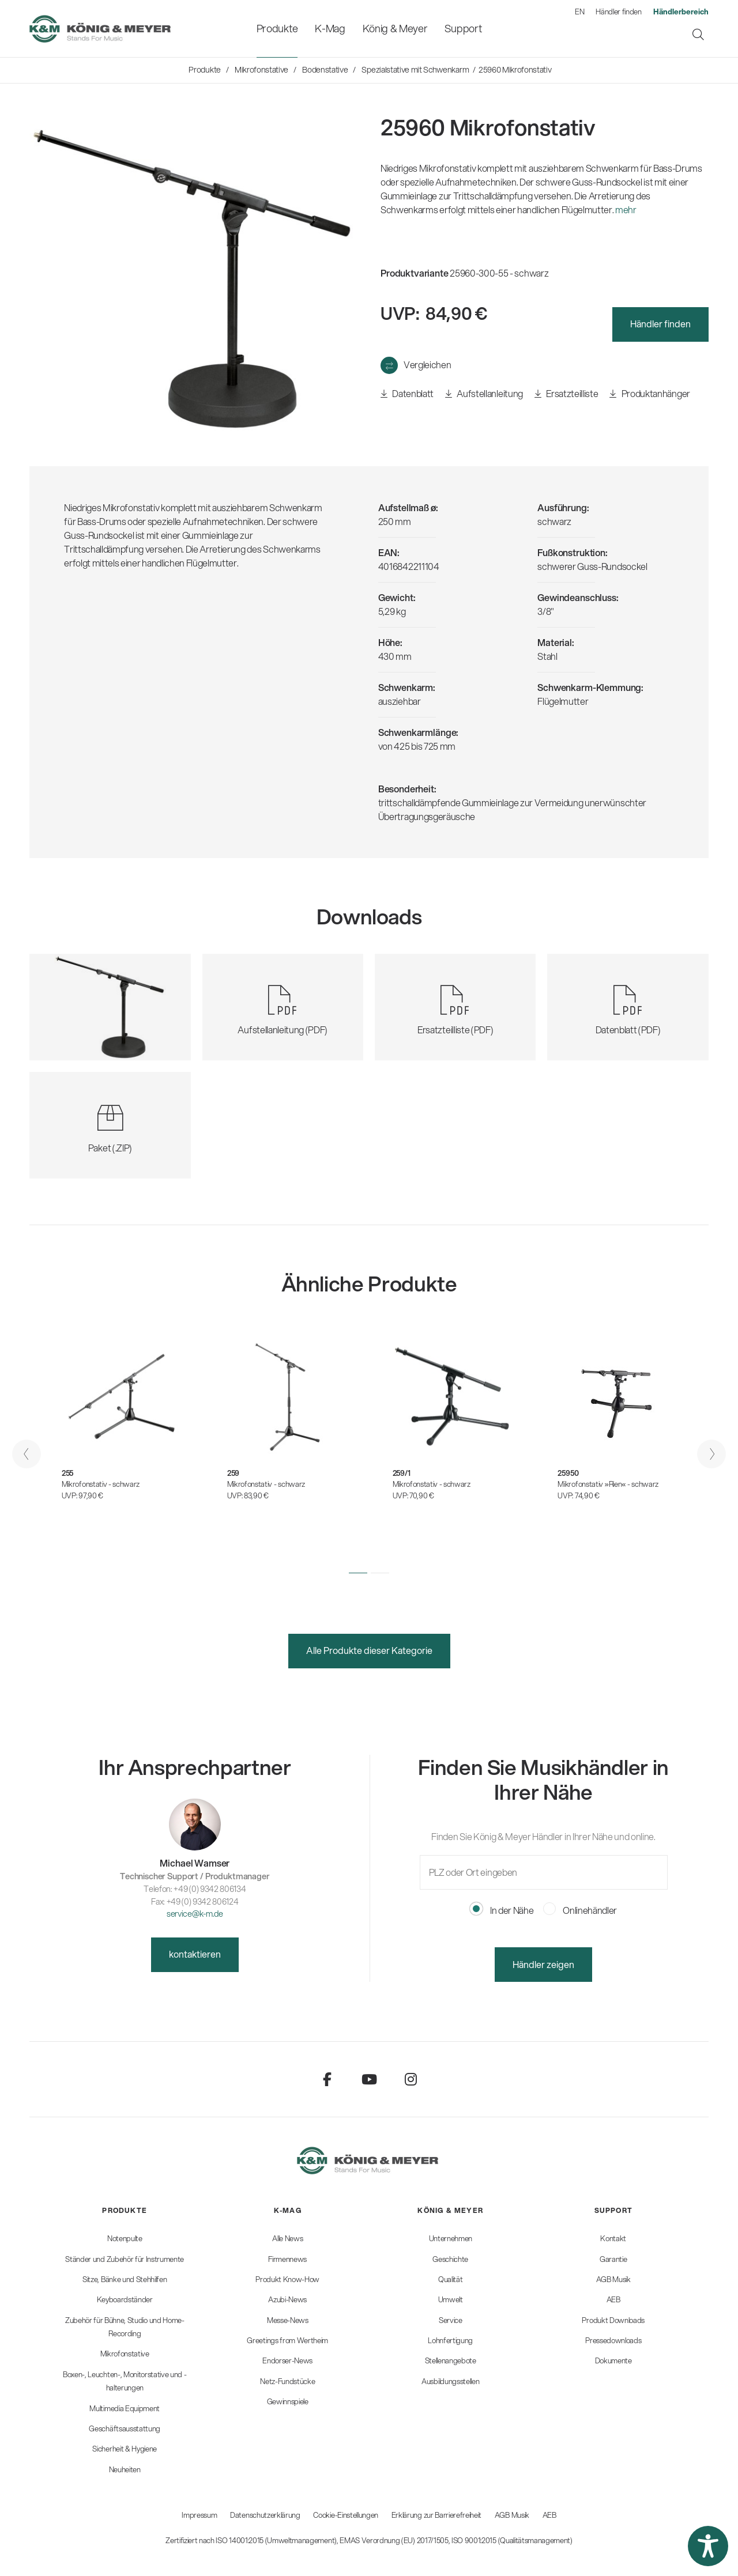  Describe the element at coordinates (484, 394) in the screenshot. I see `Aufstellanleitung` at that location.